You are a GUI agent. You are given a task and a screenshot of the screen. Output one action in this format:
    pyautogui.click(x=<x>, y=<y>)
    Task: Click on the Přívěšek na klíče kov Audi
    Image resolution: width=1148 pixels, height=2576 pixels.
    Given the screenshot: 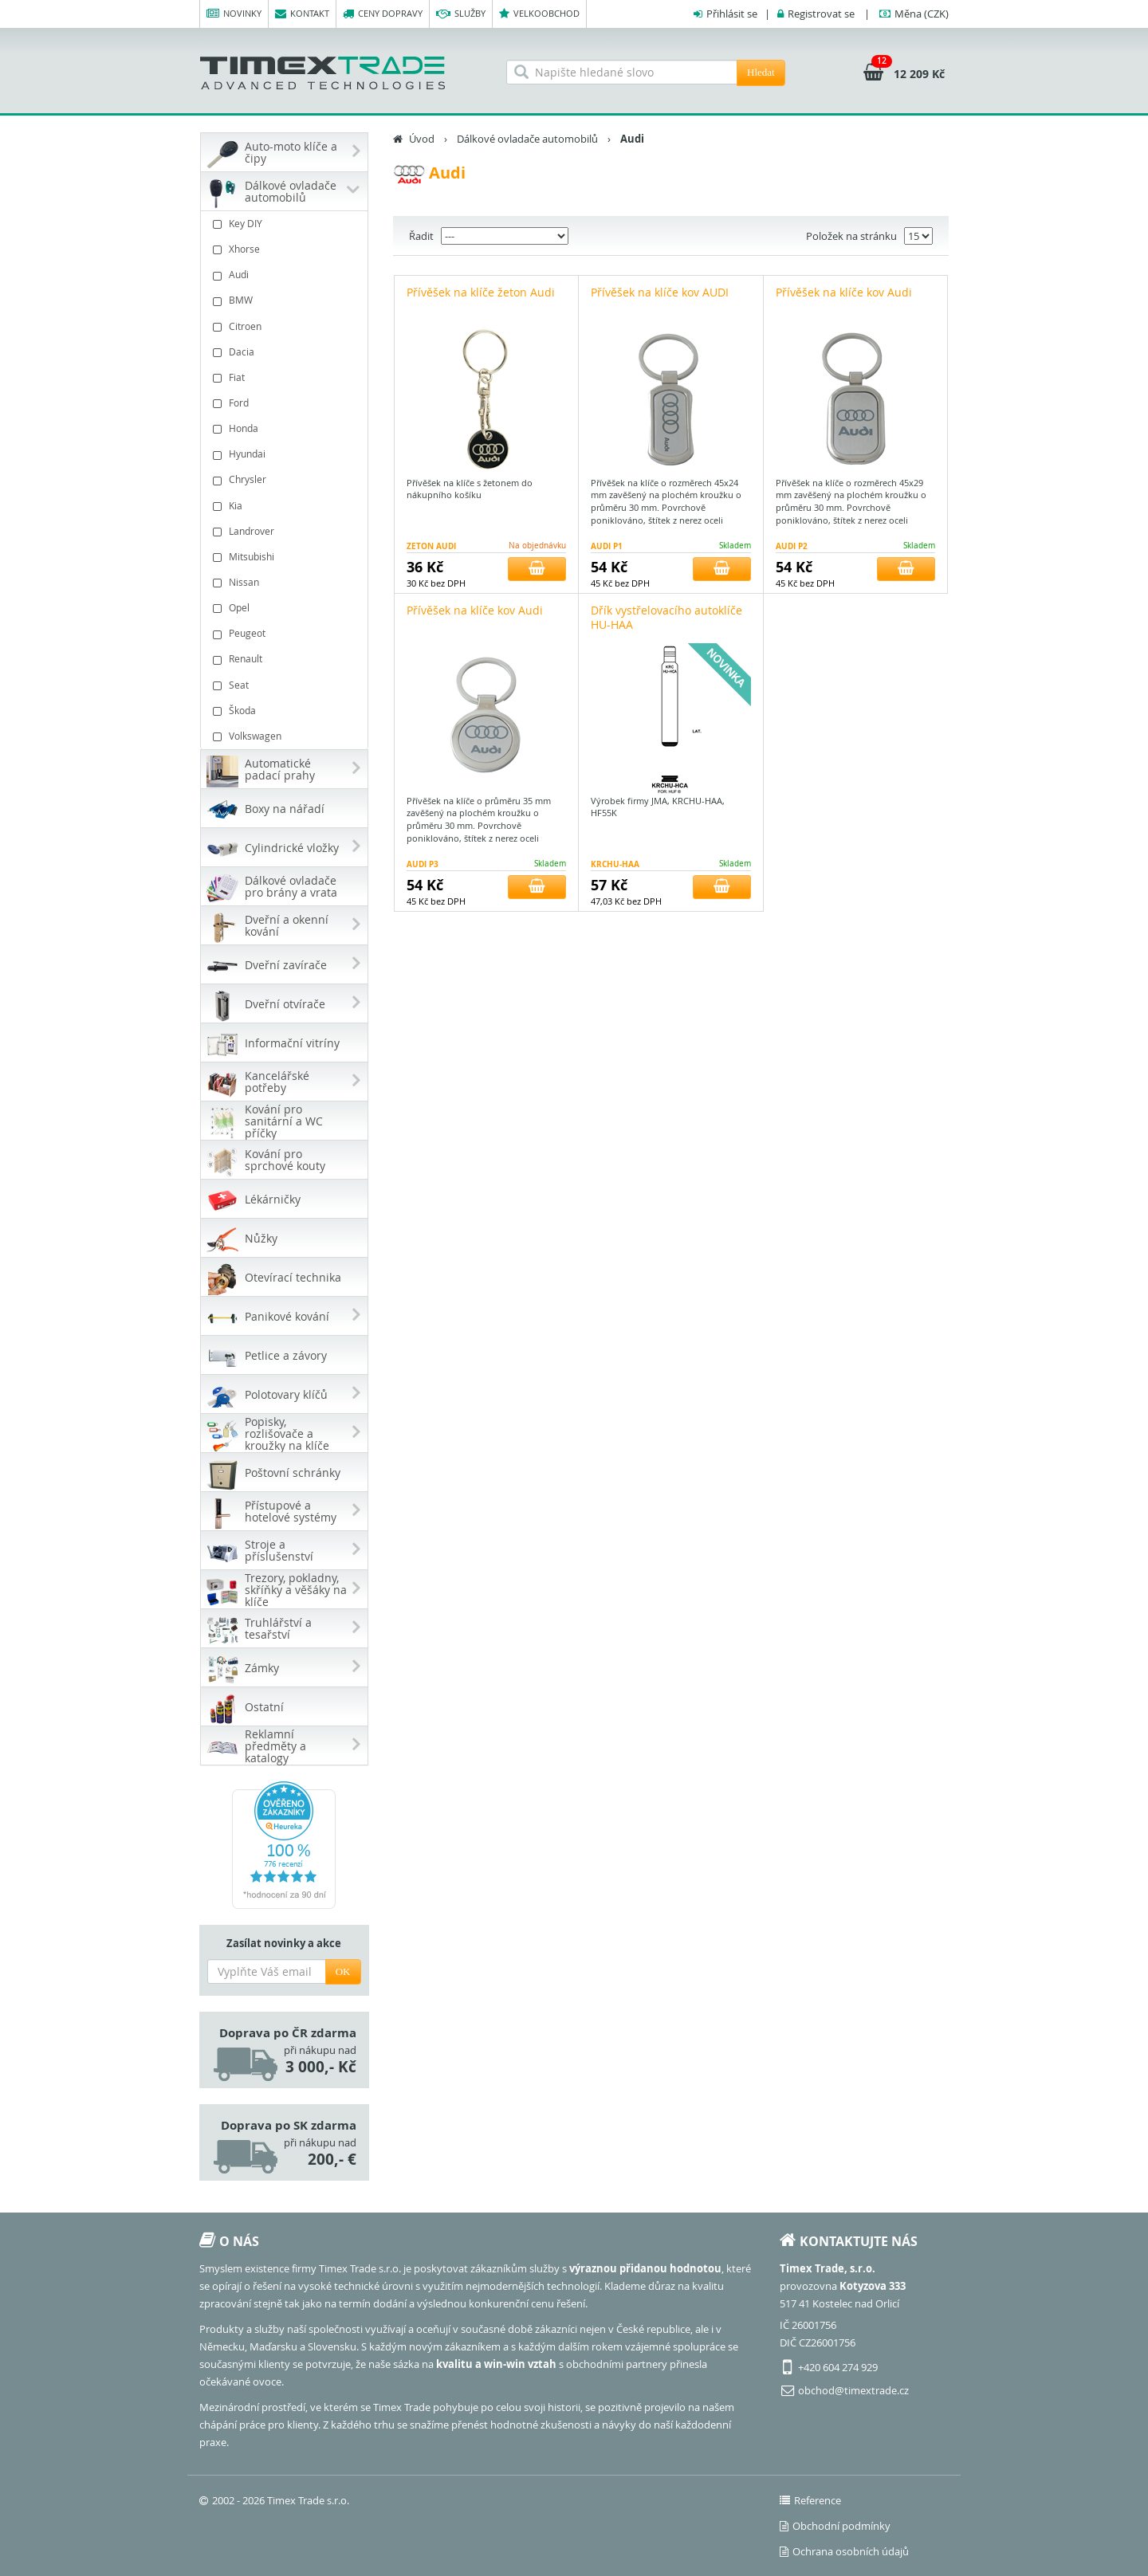 What is the action you would take?
    pyautogui.click(x=844, y=292)
    